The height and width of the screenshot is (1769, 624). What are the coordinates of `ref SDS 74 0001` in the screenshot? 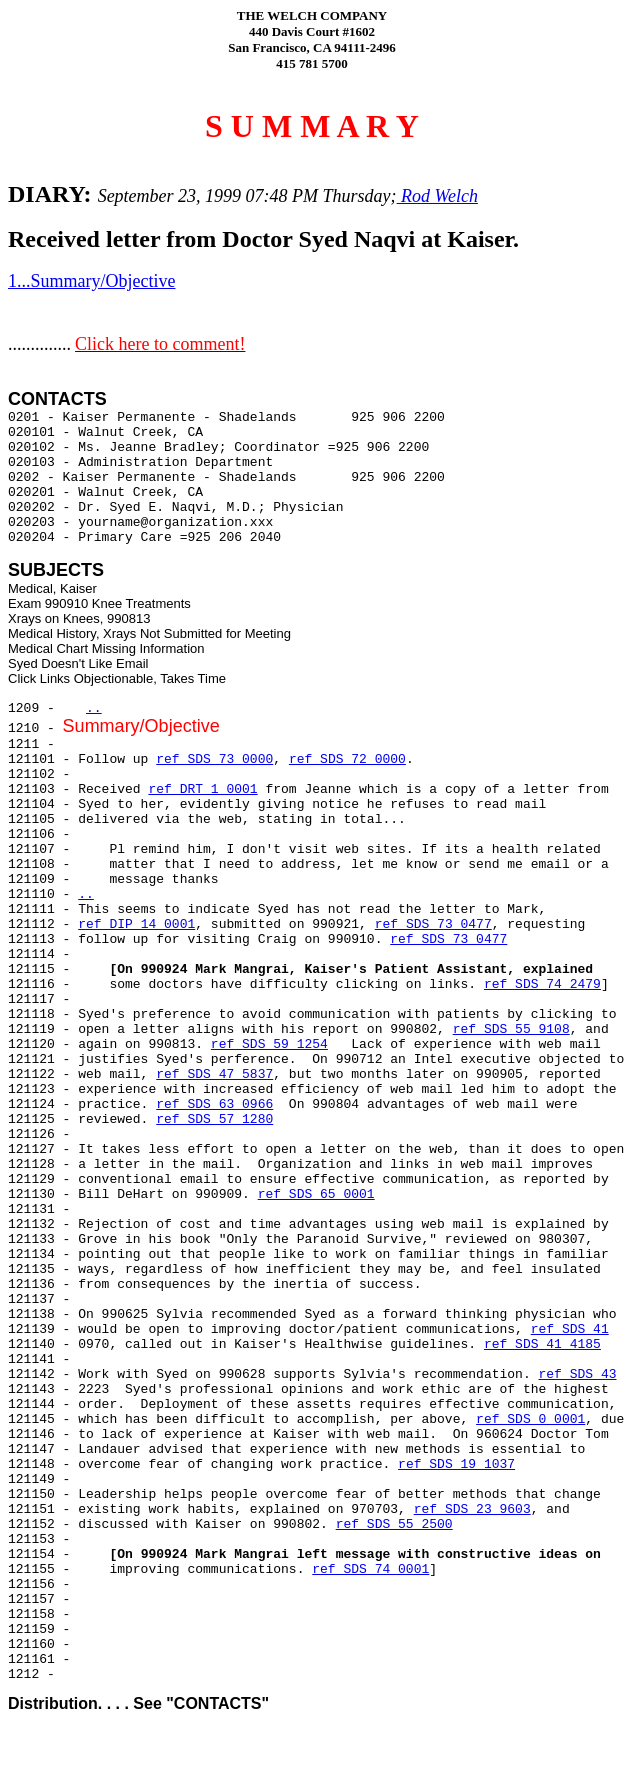 It's located at (370, 1569).